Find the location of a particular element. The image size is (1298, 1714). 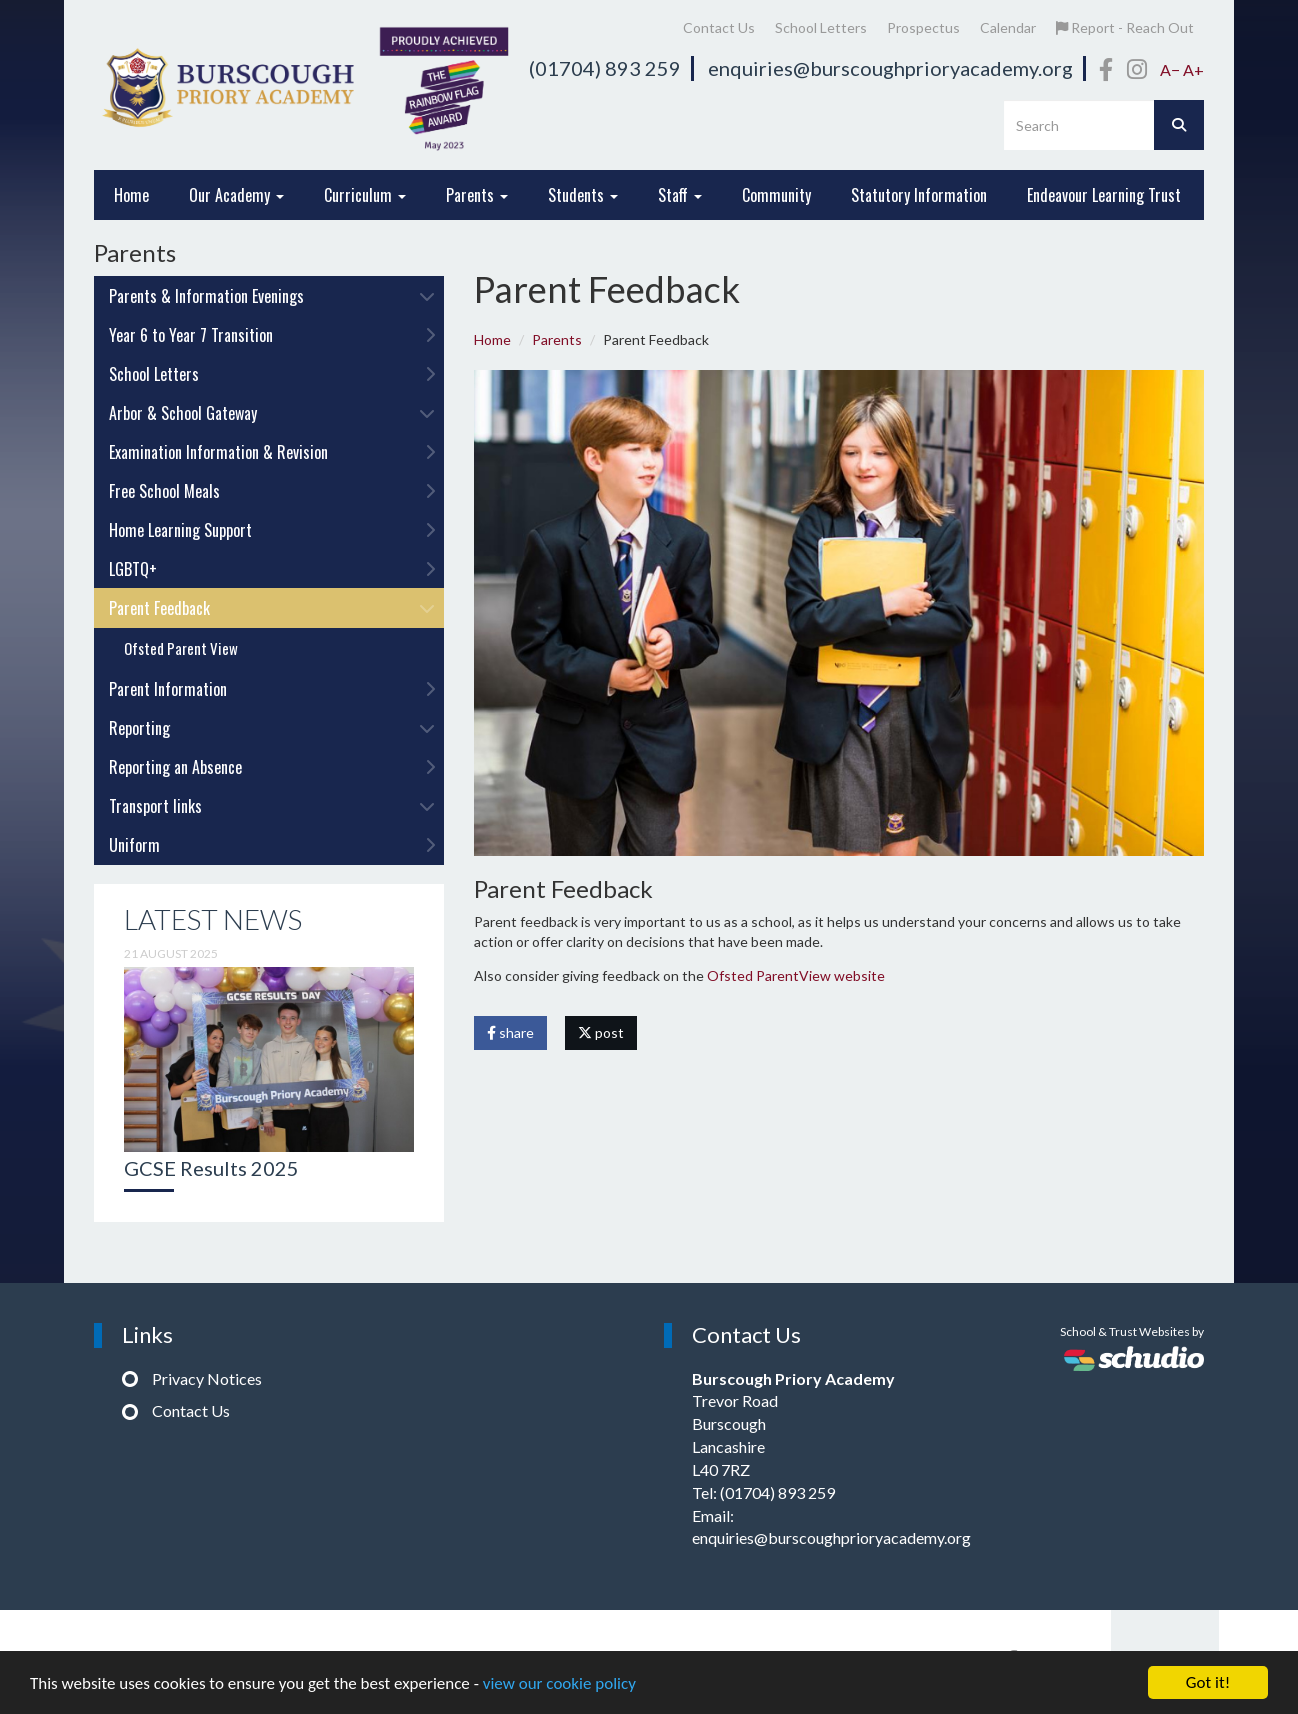

Reporting is located at coordinates (272, 728).